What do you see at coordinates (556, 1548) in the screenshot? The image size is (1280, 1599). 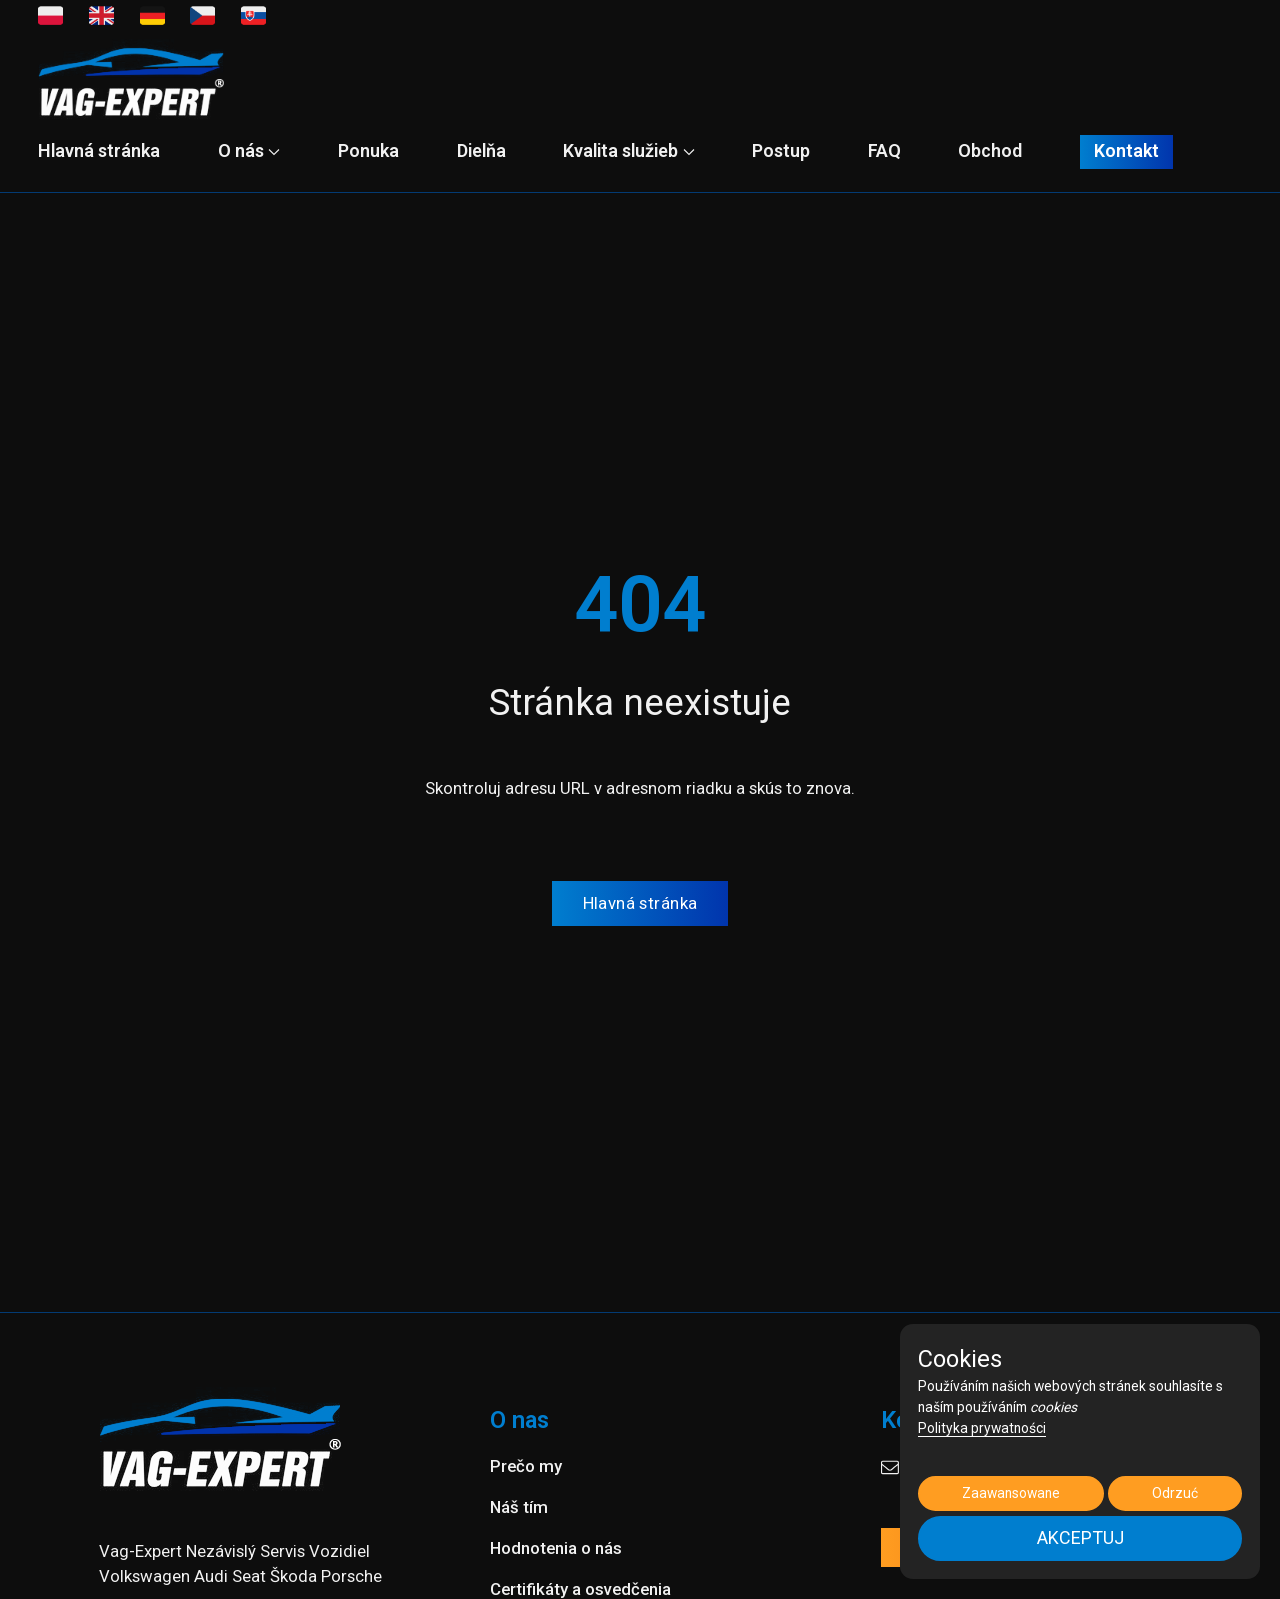 I see `Hodnotenia o nás` at bounding box center [556, 1548].